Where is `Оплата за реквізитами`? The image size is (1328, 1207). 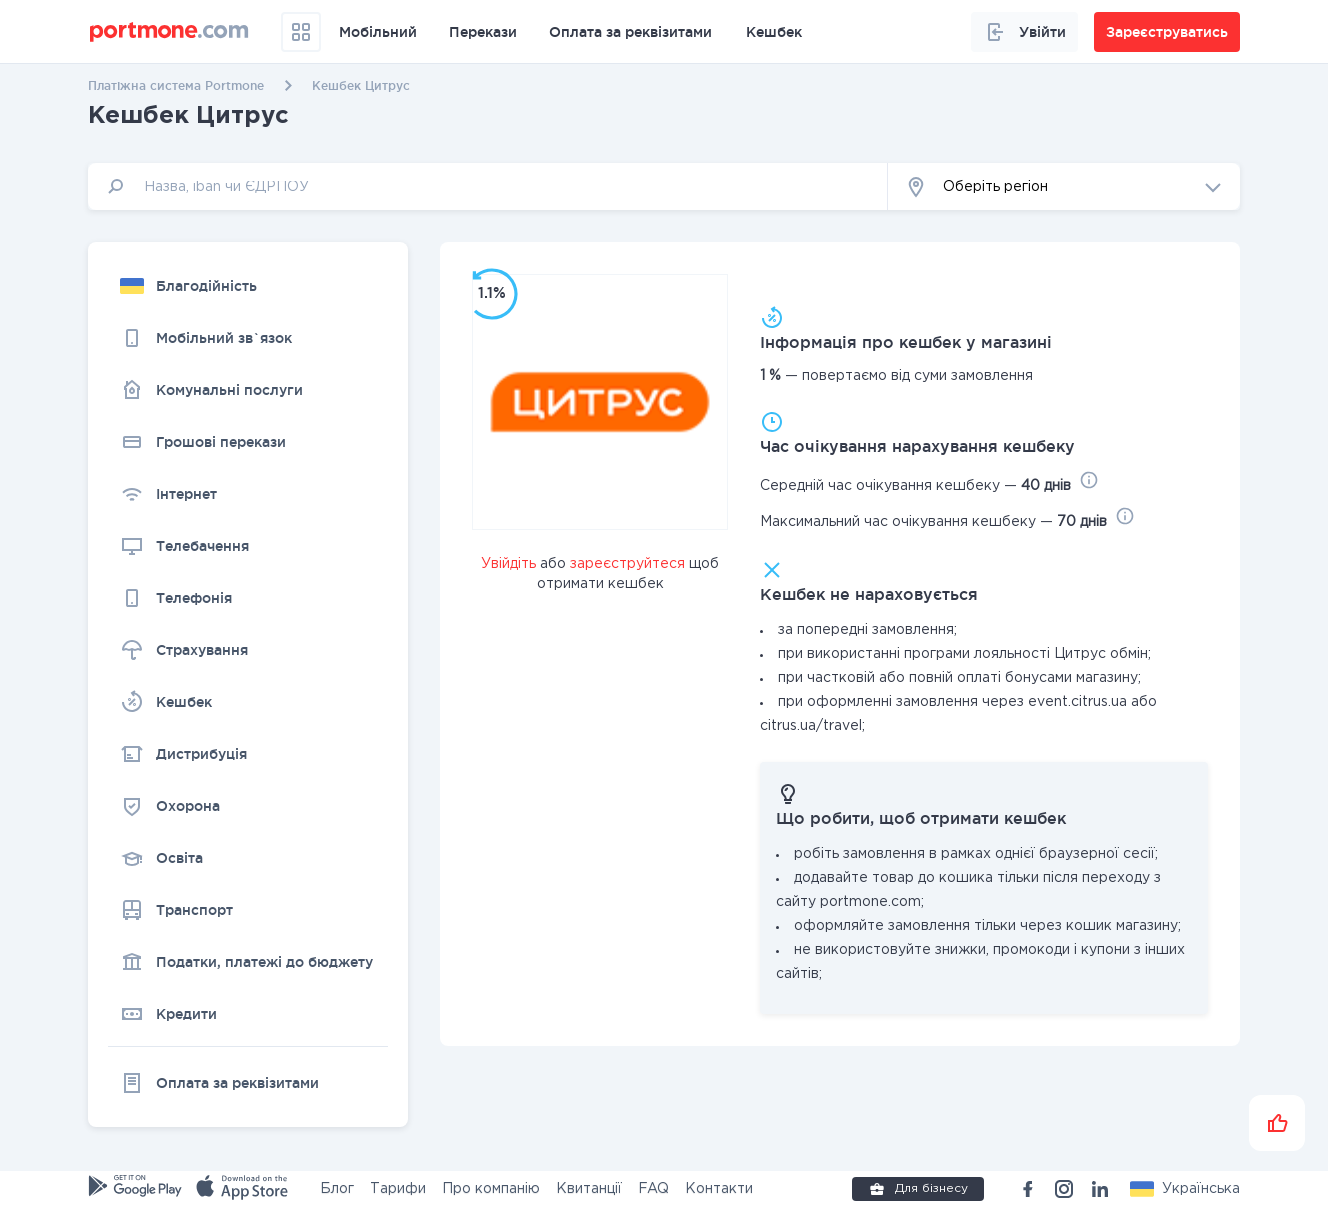
Оплата за реквізитами is located at coordinates (630, 32).